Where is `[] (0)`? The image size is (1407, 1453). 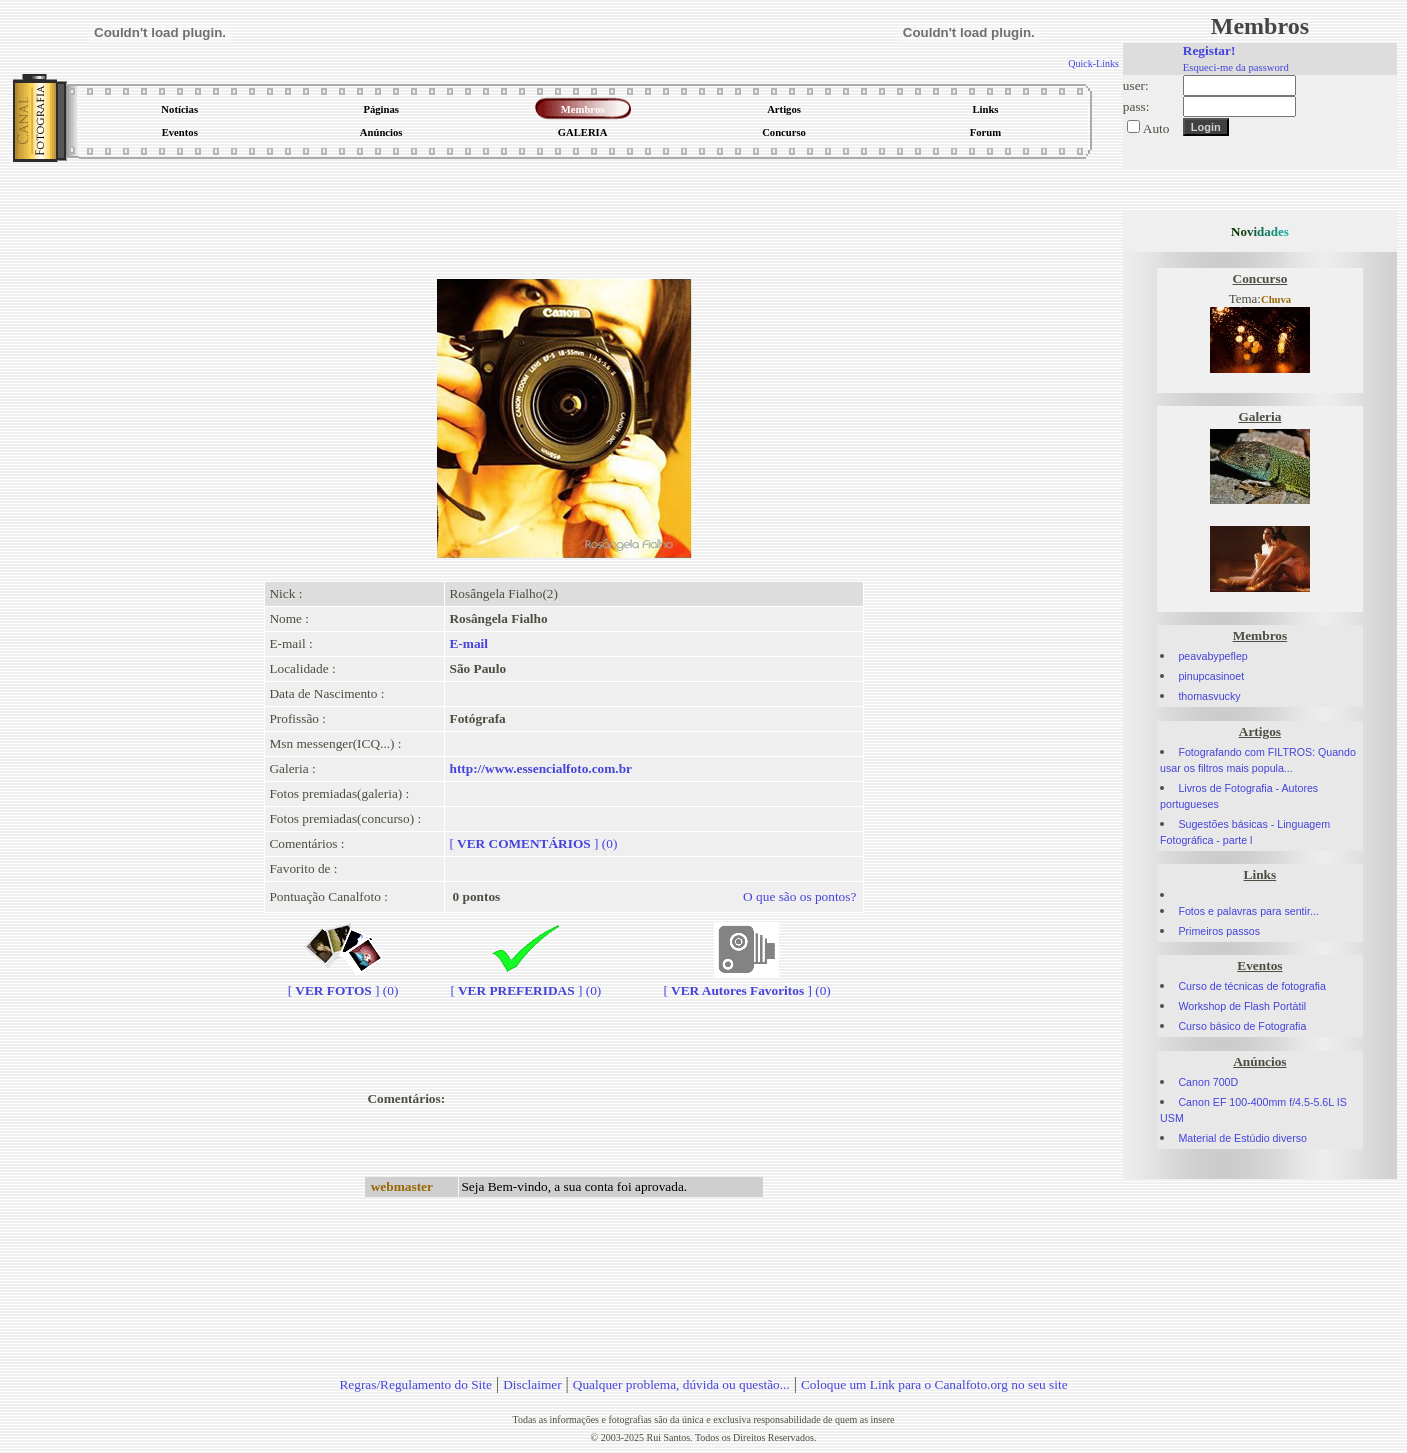 [] (0) is located at coordinates (533, 843).